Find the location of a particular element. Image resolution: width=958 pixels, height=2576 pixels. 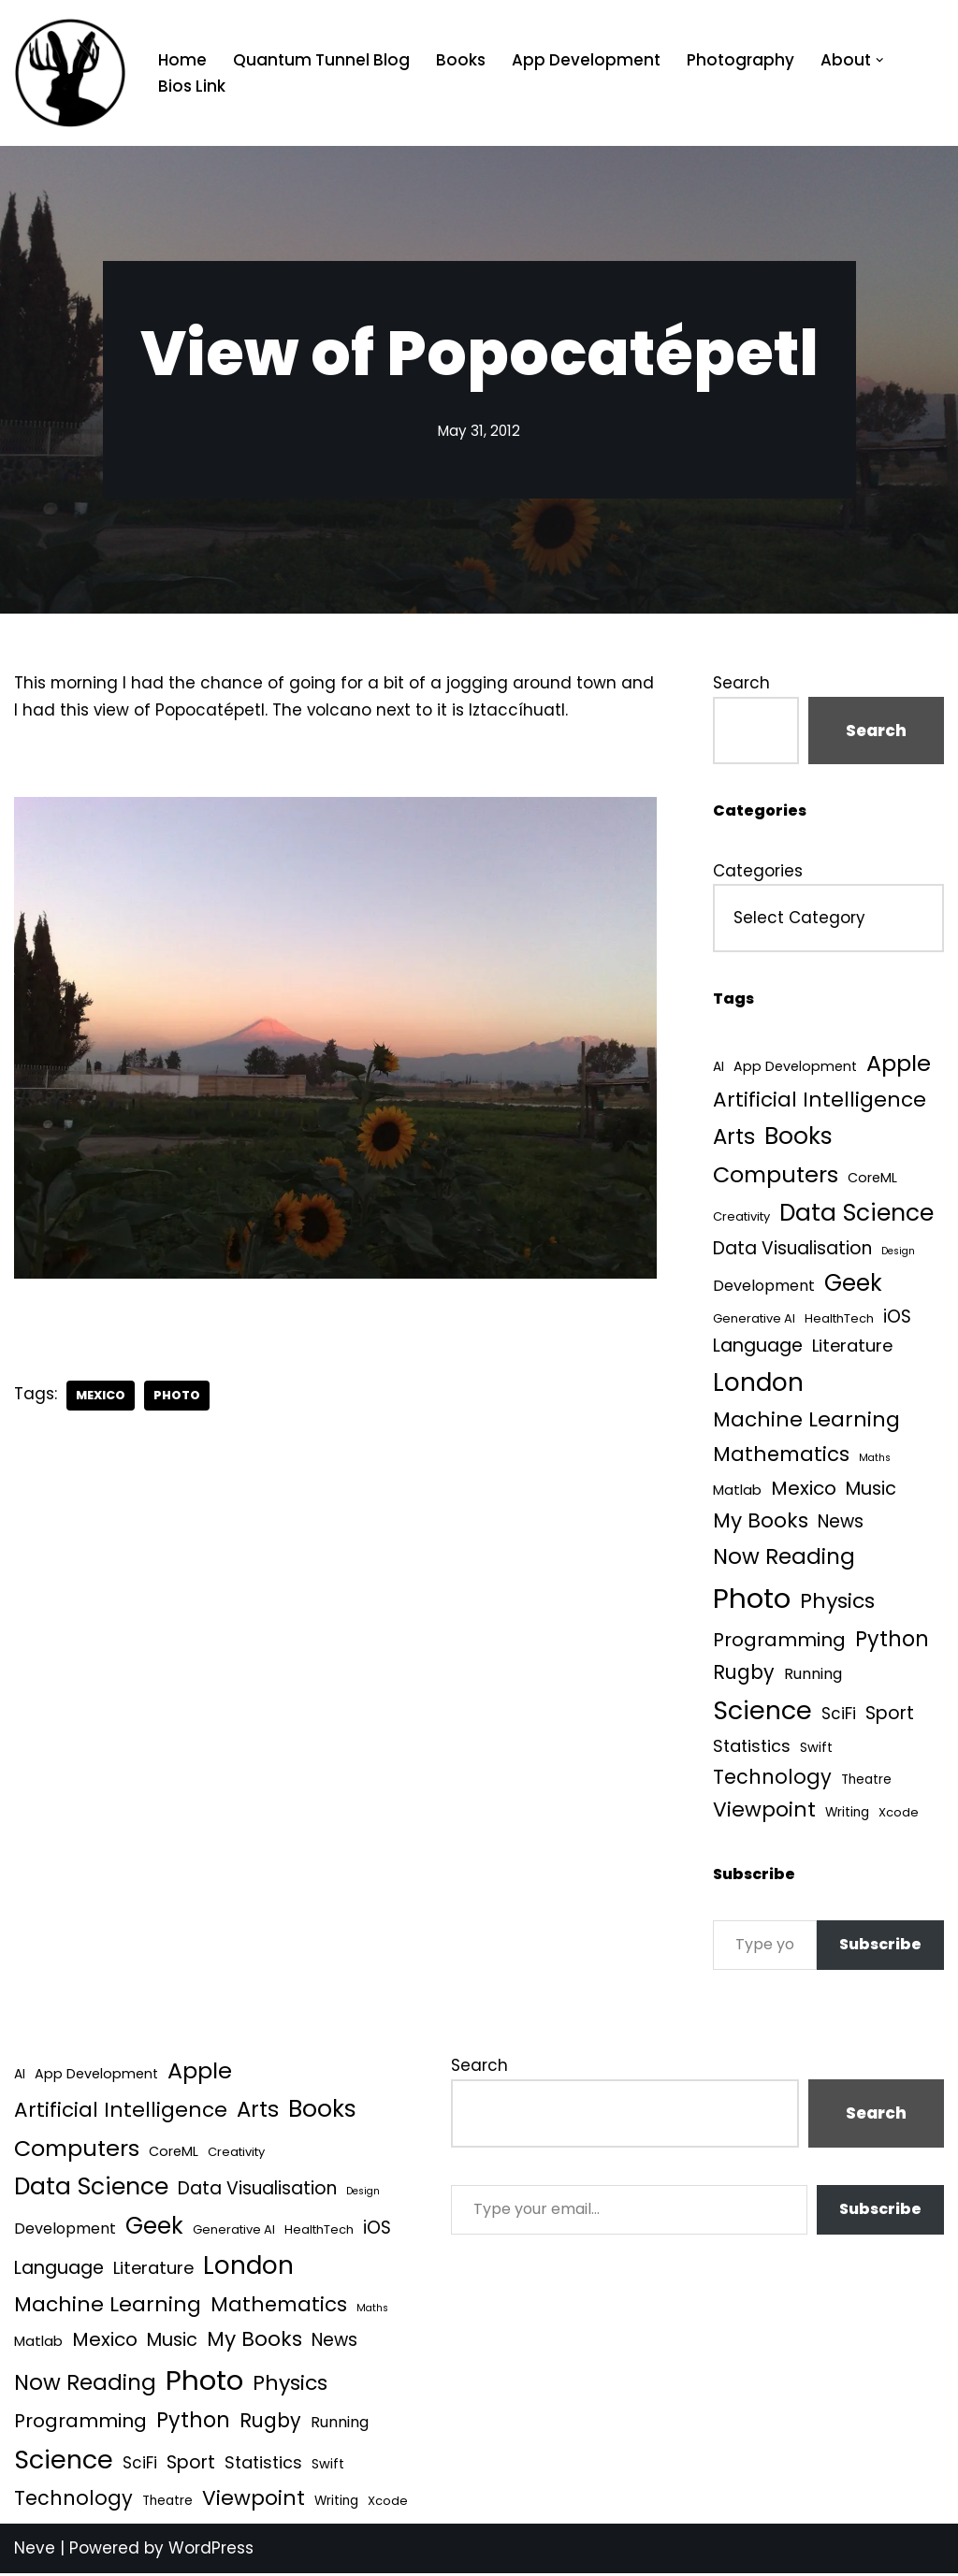

Sport [Sport (25 items)] is located at coordinates (889, 1716).